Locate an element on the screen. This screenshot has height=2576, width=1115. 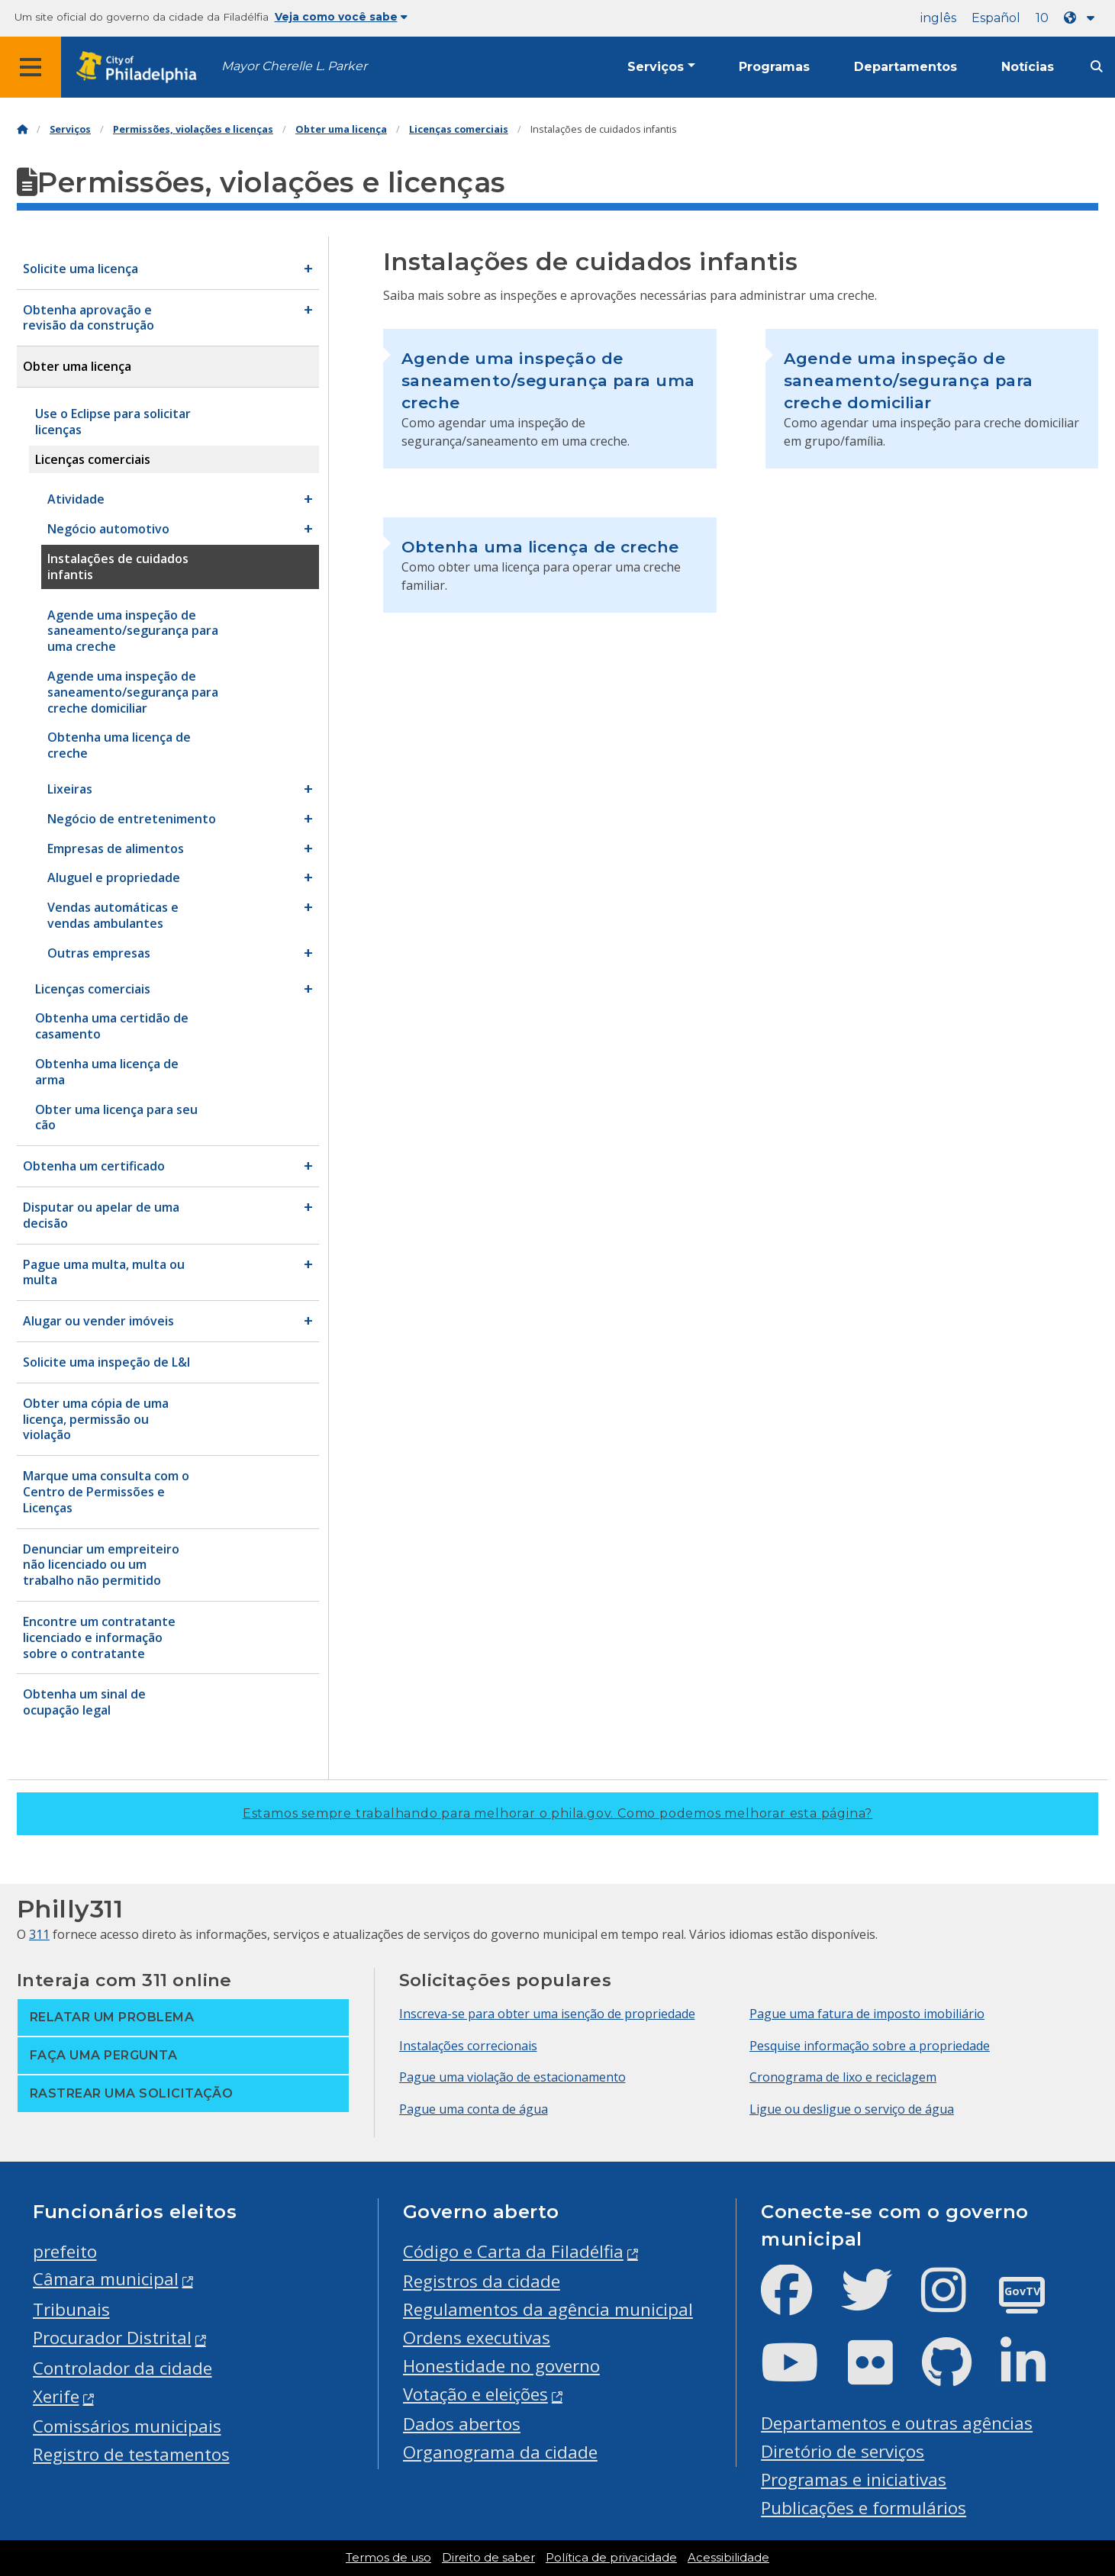
Serviços is located at coordinates (655, 67).